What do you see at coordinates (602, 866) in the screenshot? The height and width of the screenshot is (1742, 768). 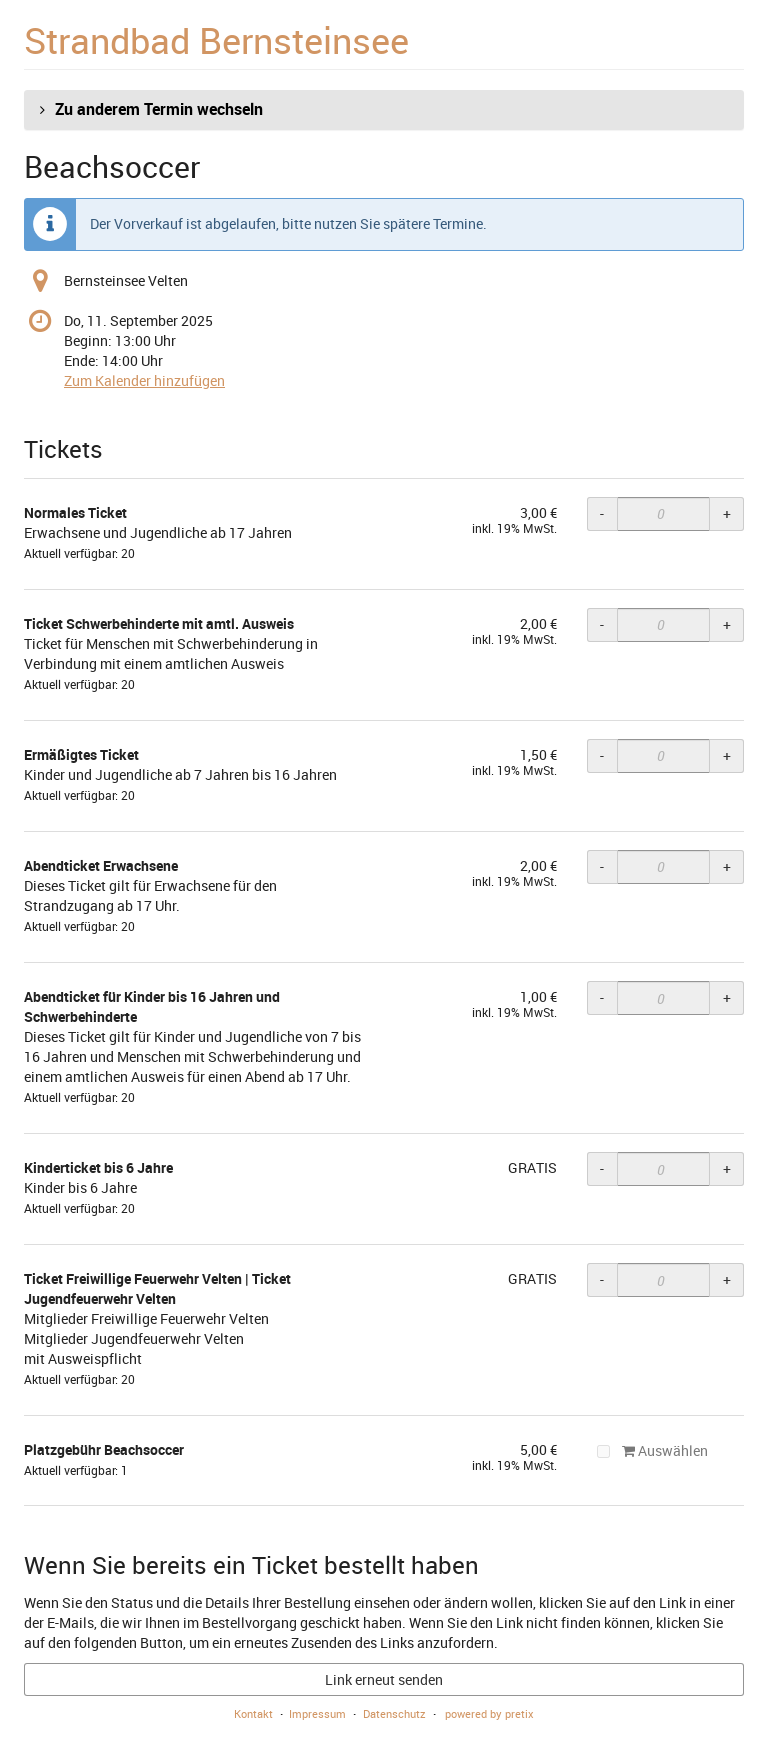 I see `- [- Abendticket Erwachsene: Menge reduzieren]` at bounding box center [602, 866].